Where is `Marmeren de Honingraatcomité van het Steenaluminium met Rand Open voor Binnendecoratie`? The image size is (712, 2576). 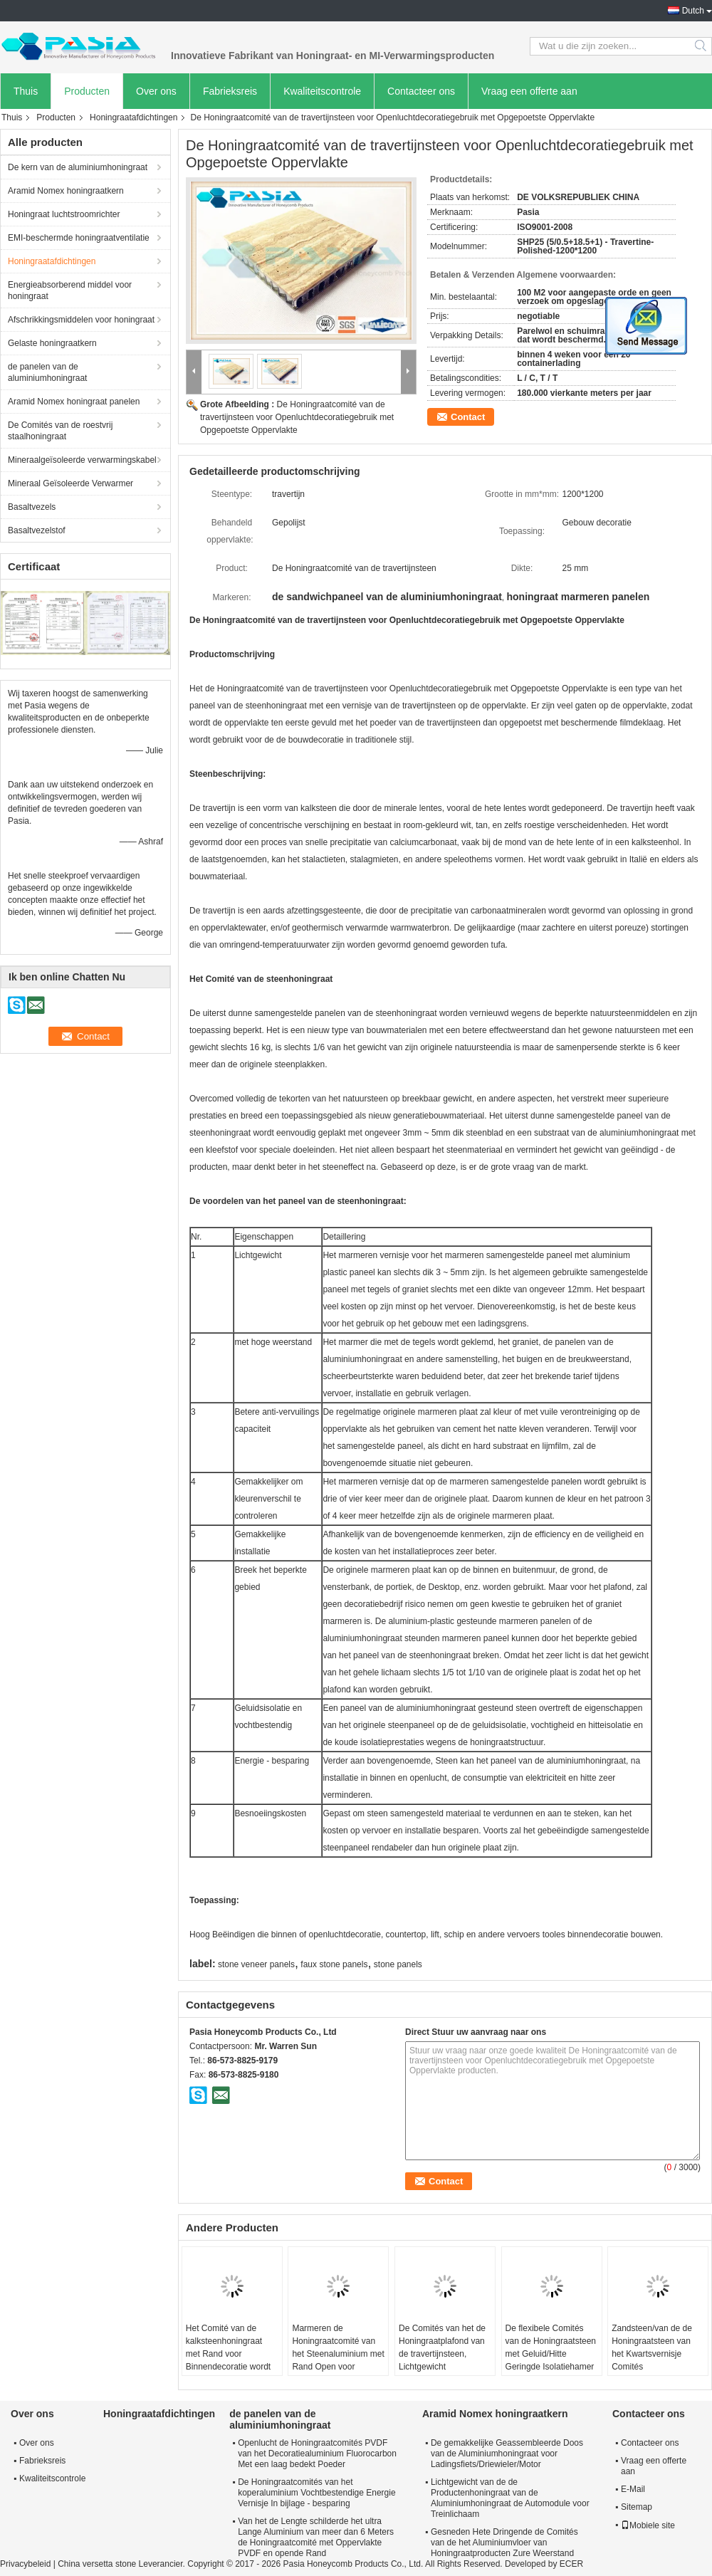
Marmeren de Honingraatcomité van het Steenaluminium met Rand Open voor Binnendecoratie is located at coordinates (338, 2353).